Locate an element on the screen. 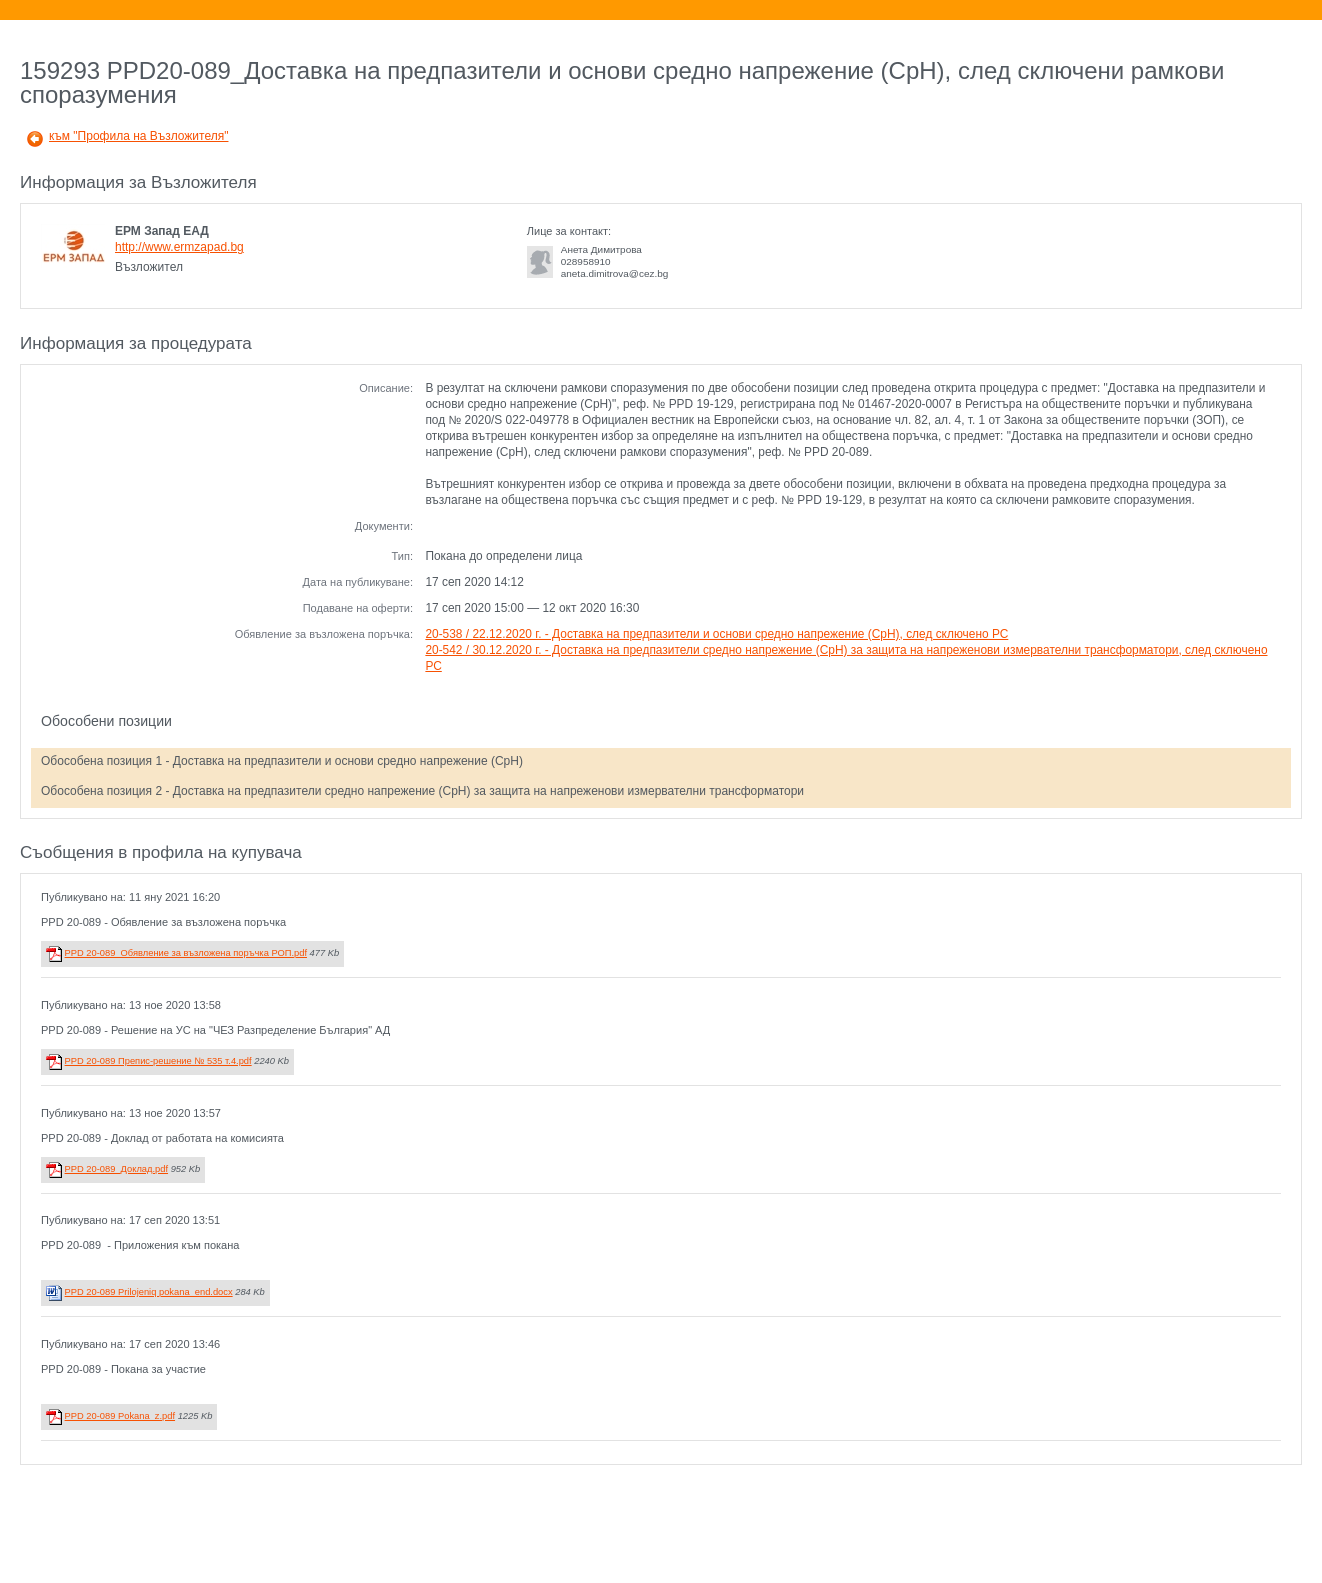 This screenshot has height=1583, width=1322. PPD 20-089_Доклад.pdf is located at coordinates (116, 1169).